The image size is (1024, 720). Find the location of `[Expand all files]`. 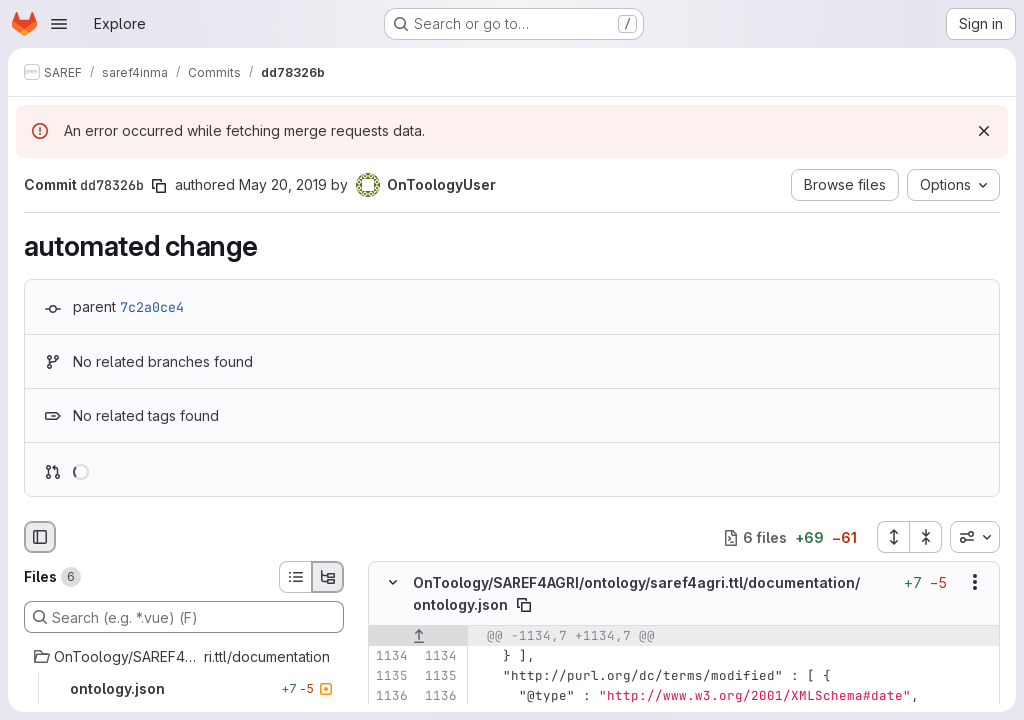

[Expand all files] is located at coordinates (893, 537).